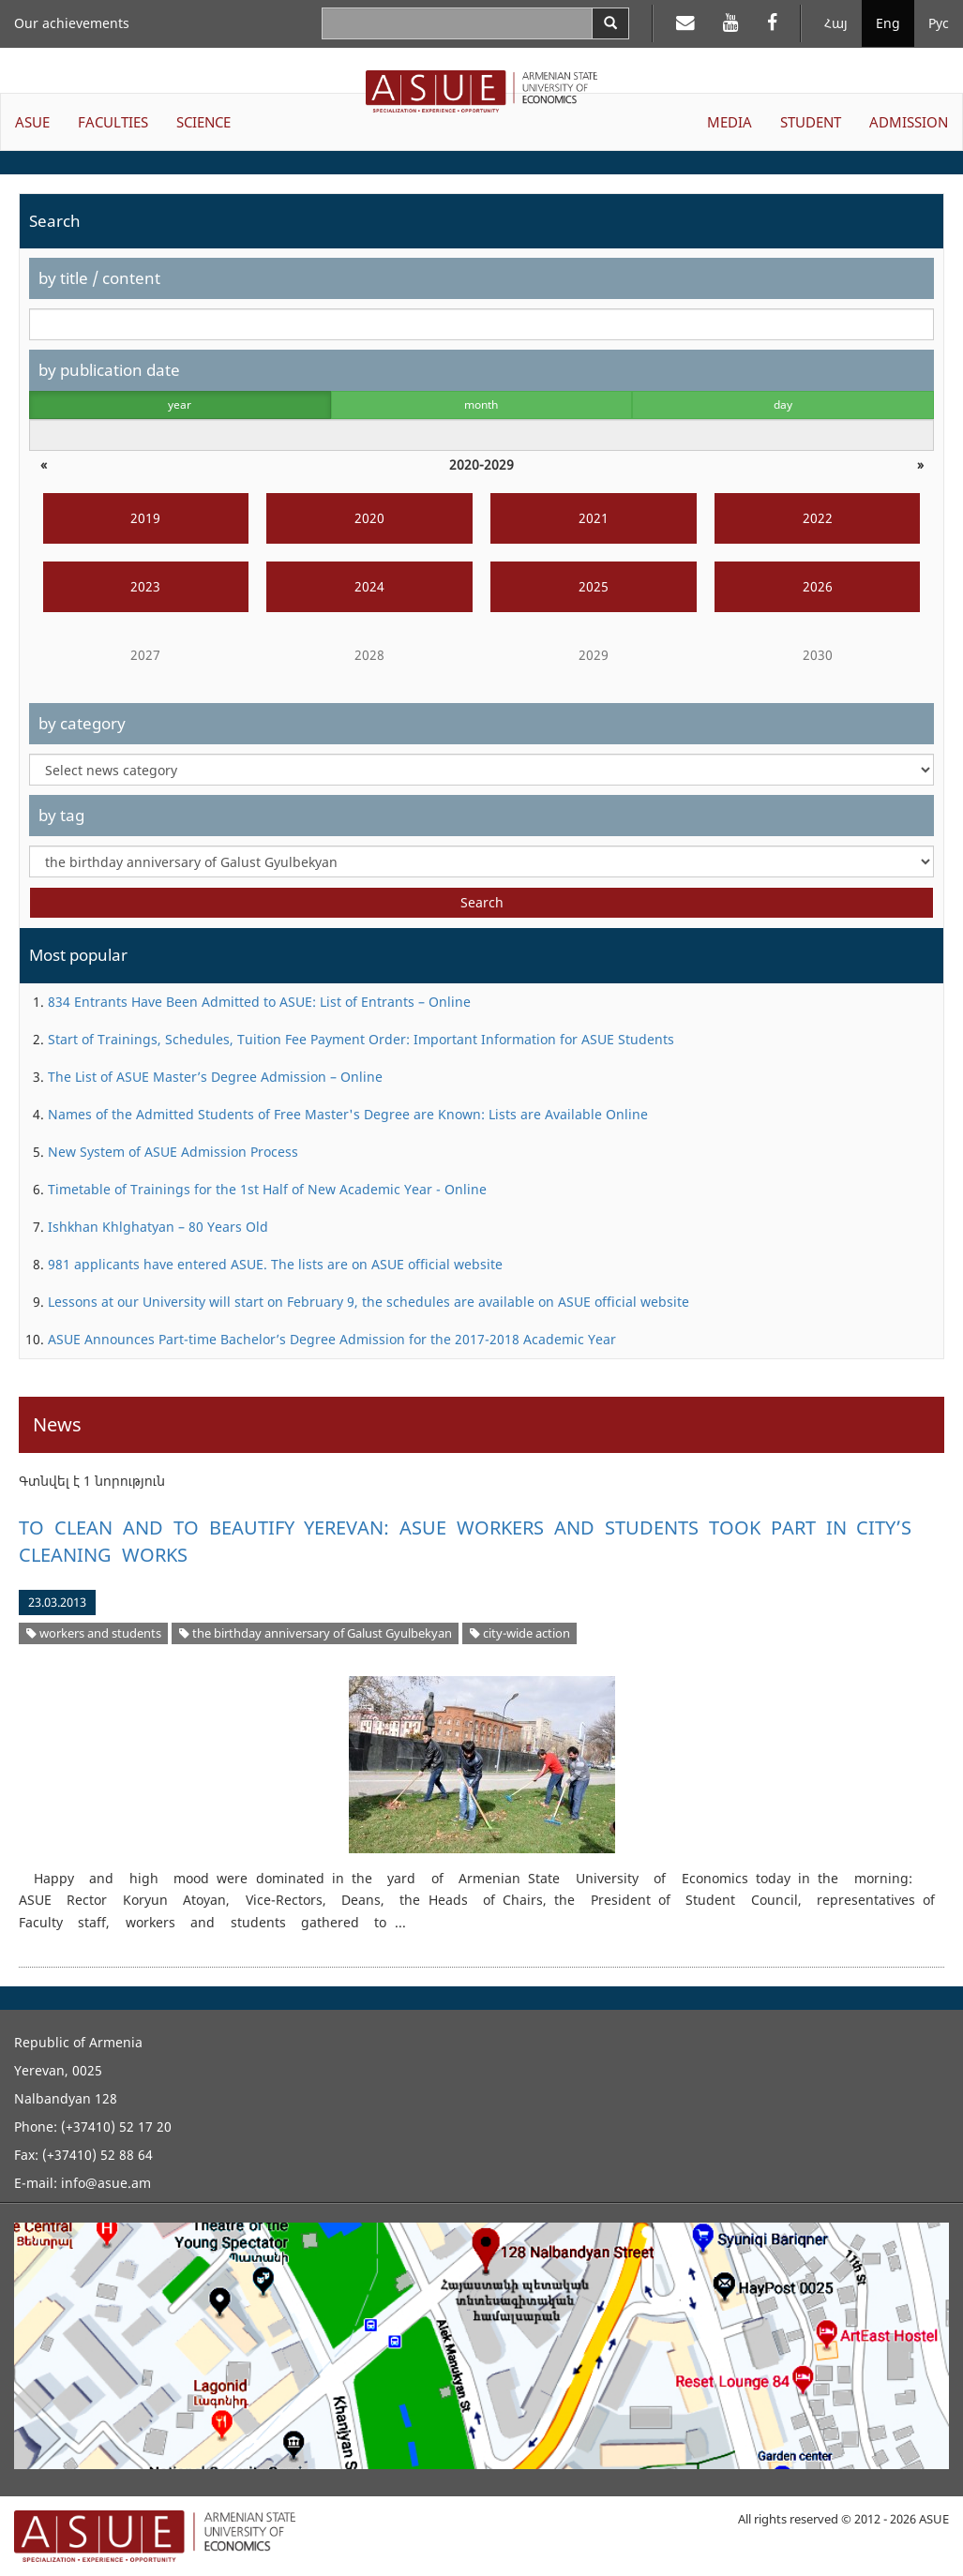 The image size is (963, 2576). I want to click on Հայ, so click(836, 23).